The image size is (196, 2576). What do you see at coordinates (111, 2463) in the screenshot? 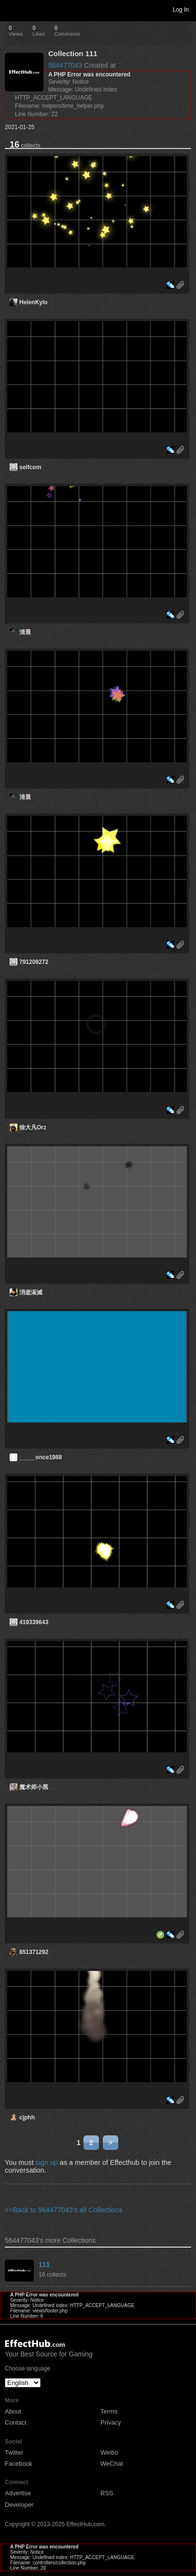
I see `WeChat` at bounding box center [111, 2463].